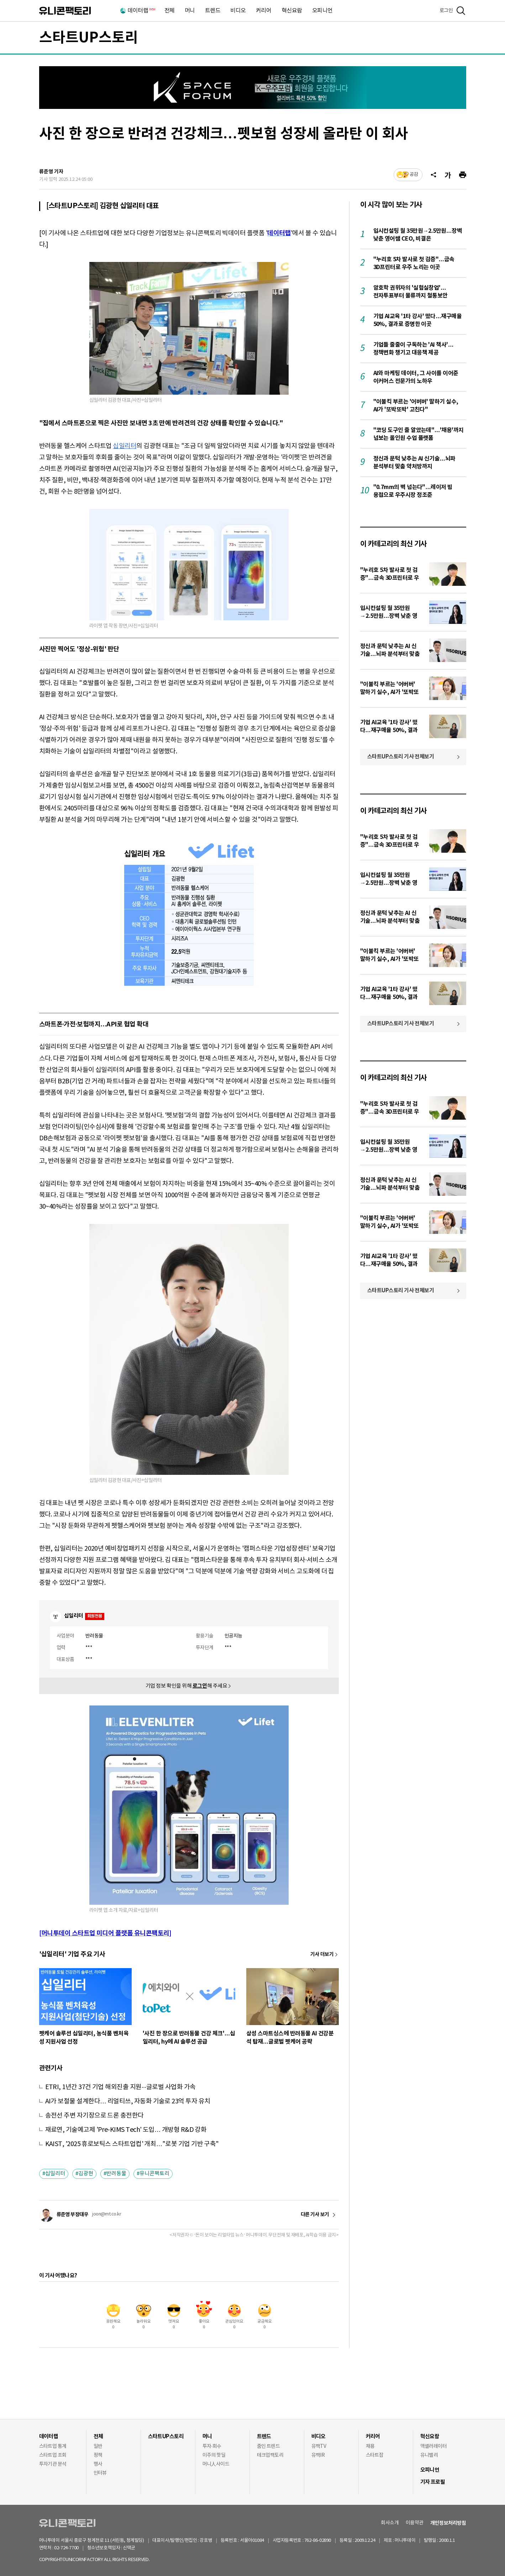 The width and height of the screenshot is (505, 2576). I want to click on [글자크기], so click(447, 174).